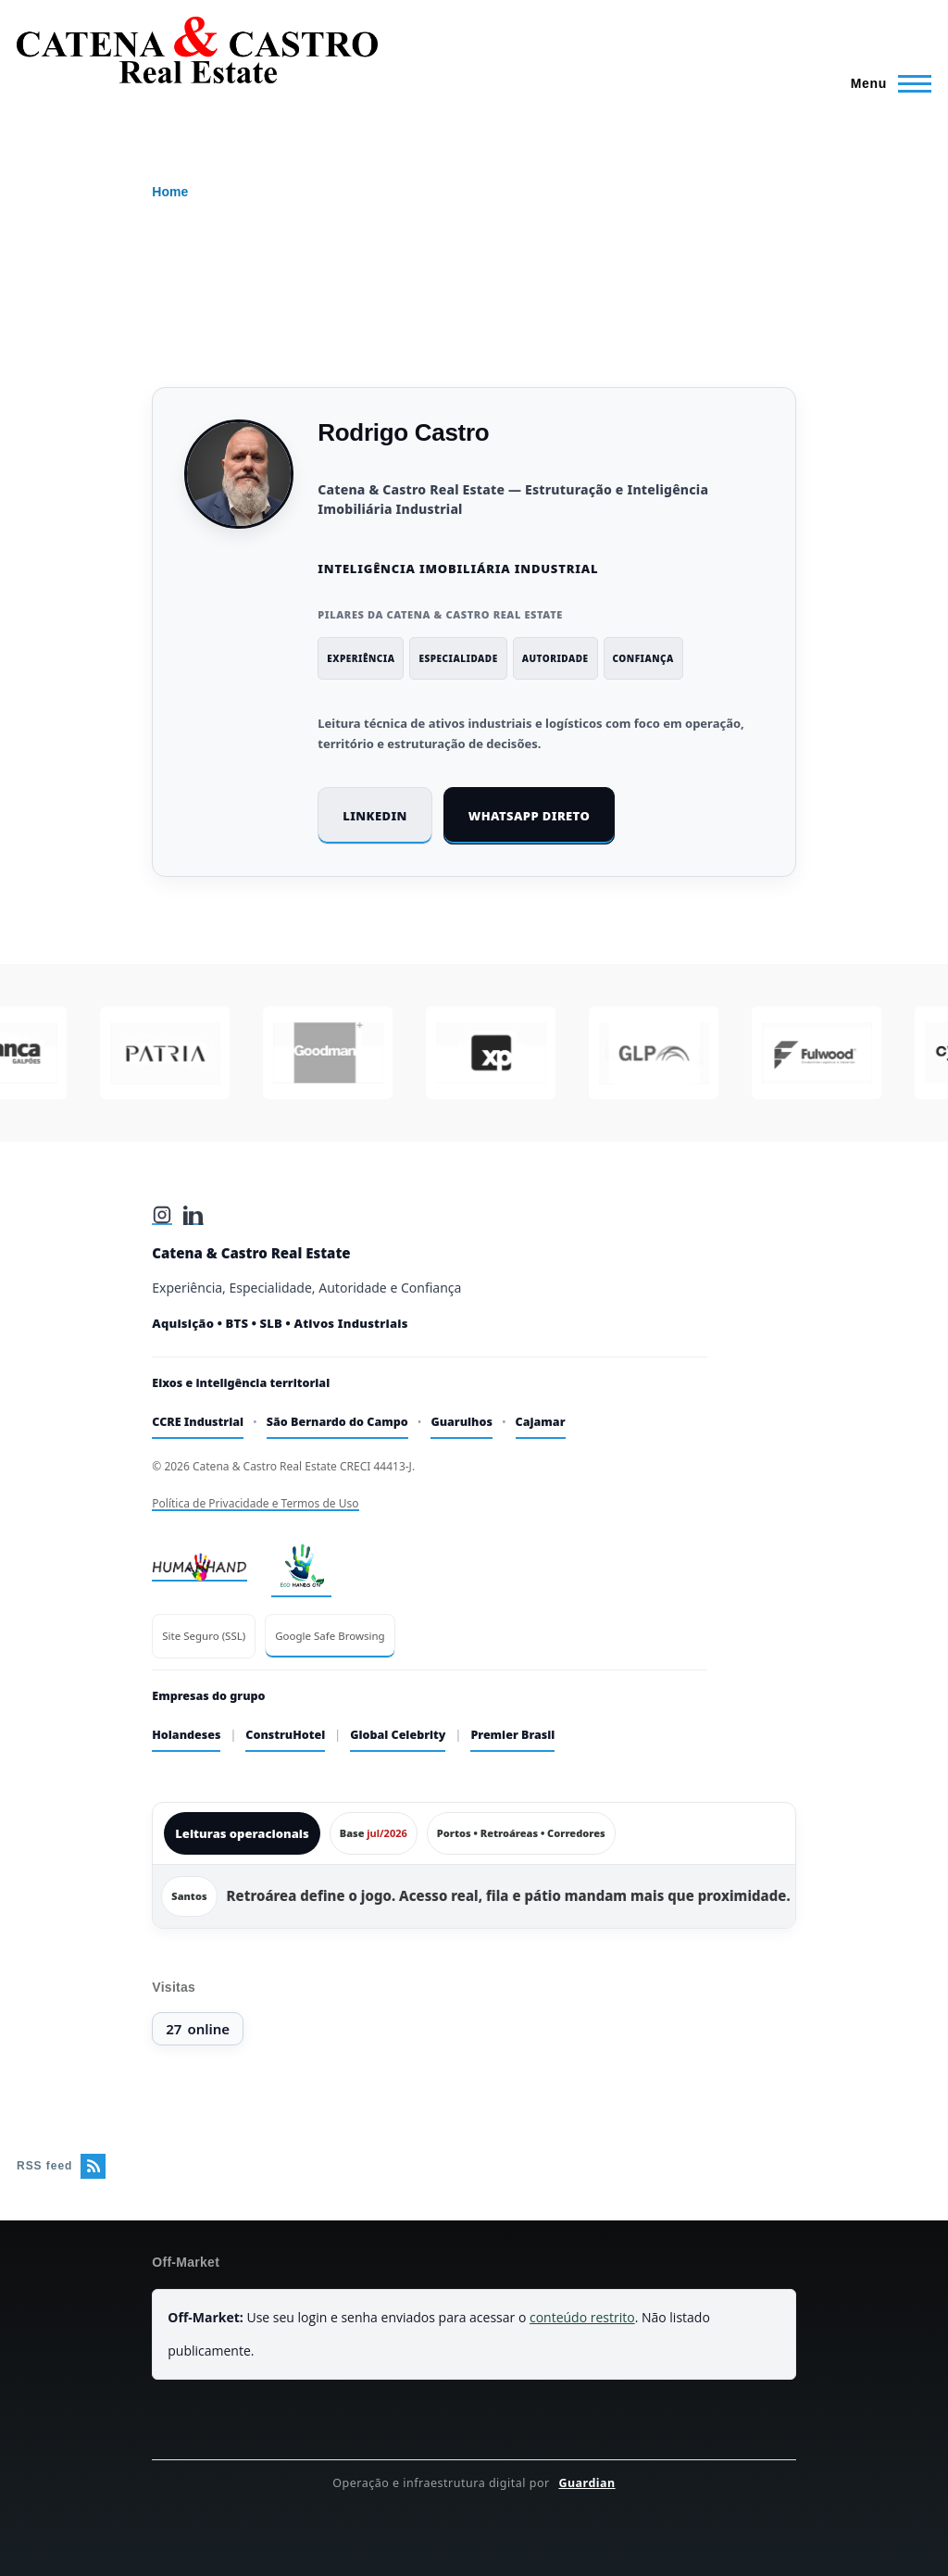  I want to click on Global Celebrity, so click(397, 1735).